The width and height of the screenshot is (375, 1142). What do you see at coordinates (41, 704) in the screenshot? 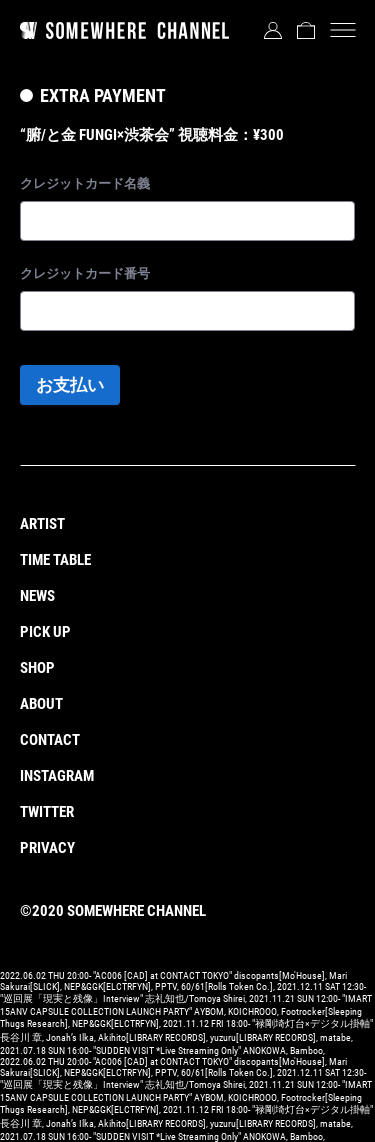
I see `ABOUT` at bounding box center [41, 704].